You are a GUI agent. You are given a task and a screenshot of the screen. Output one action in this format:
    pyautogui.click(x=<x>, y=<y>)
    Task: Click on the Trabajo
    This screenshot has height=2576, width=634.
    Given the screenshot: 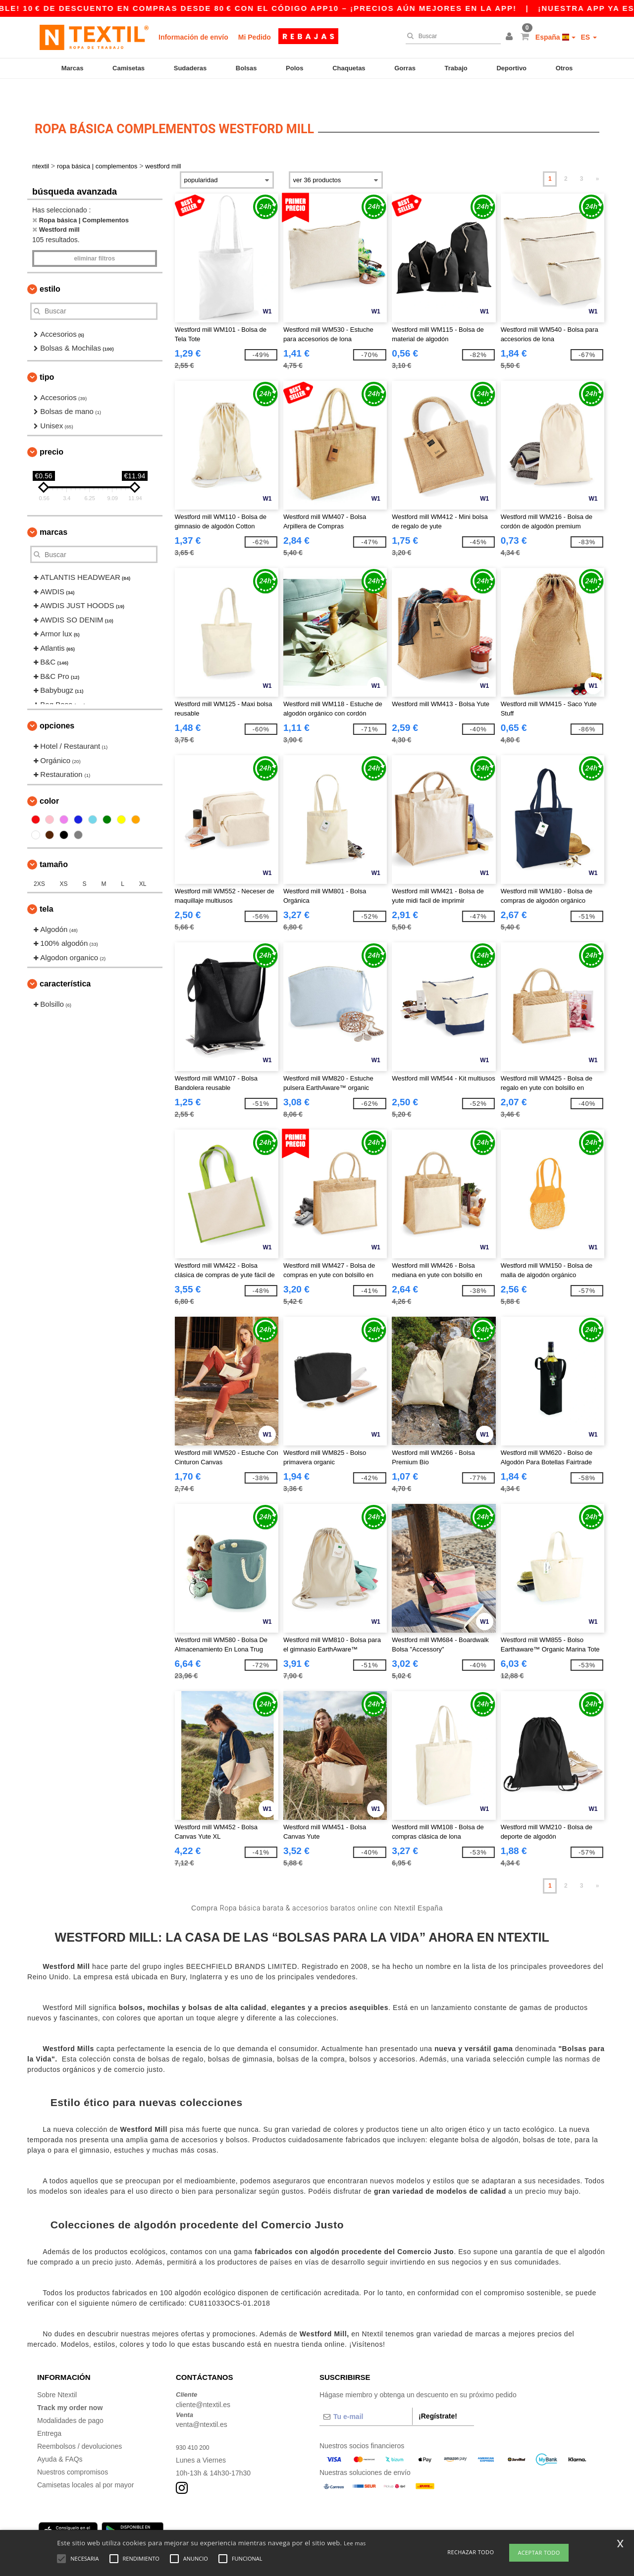 What is the action you would take?
    pyautogui.click(x=456, y=68)
    